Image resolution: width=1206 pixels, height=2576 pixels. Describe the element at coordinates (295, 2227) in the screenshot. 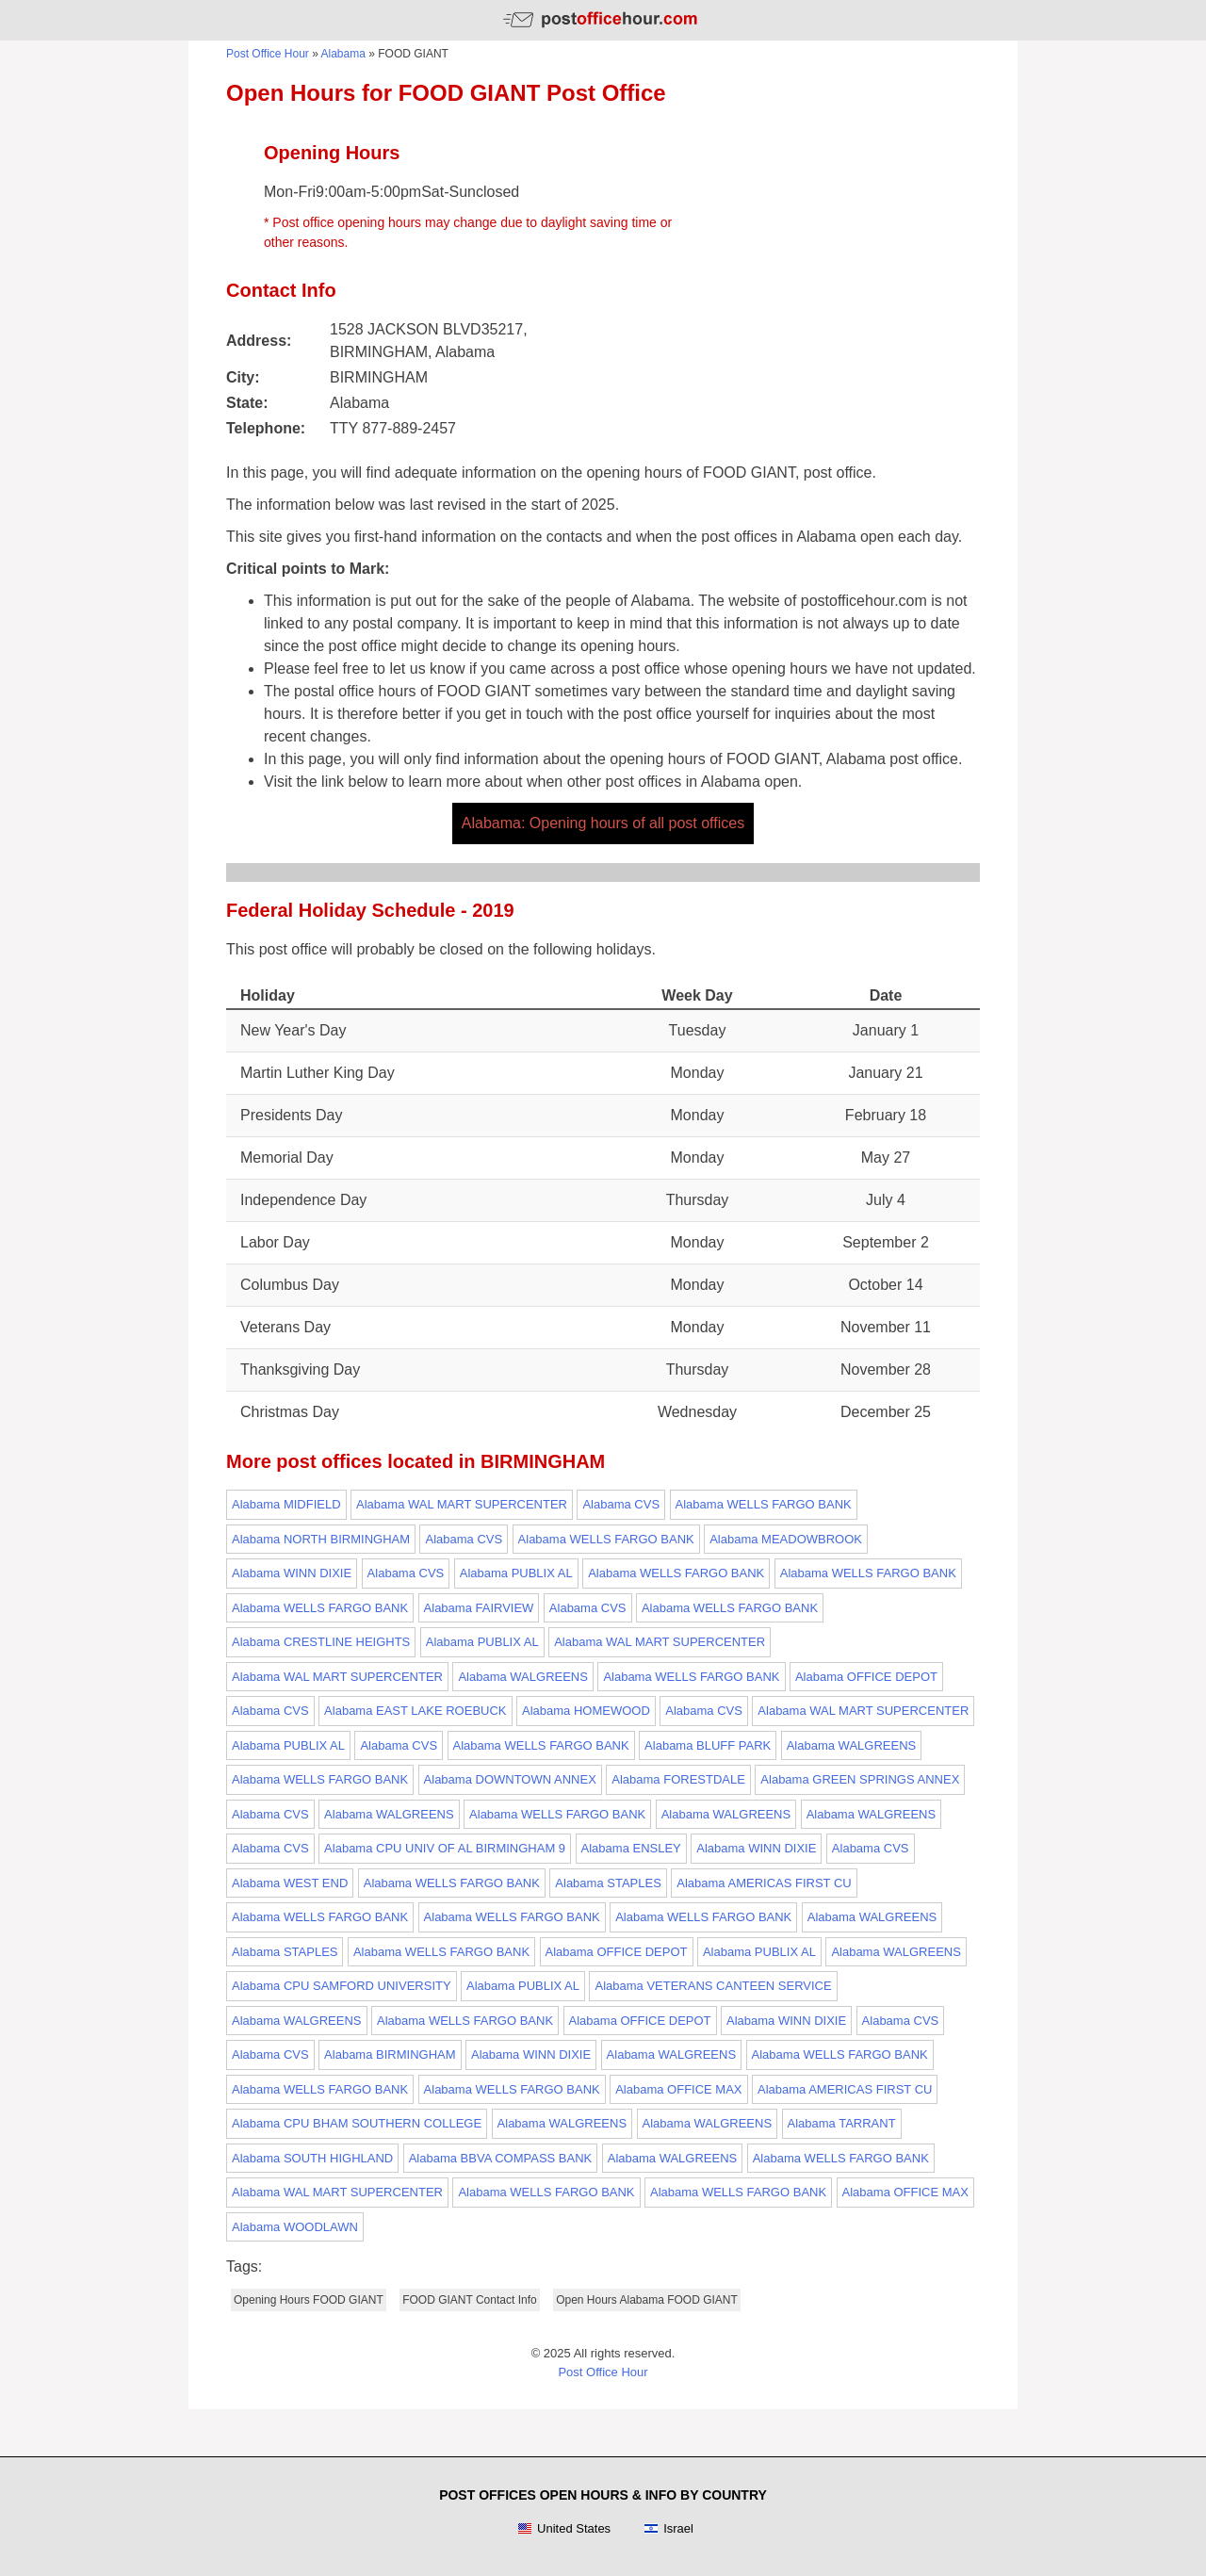

I see `Alabama WOODLAWN` at that location.